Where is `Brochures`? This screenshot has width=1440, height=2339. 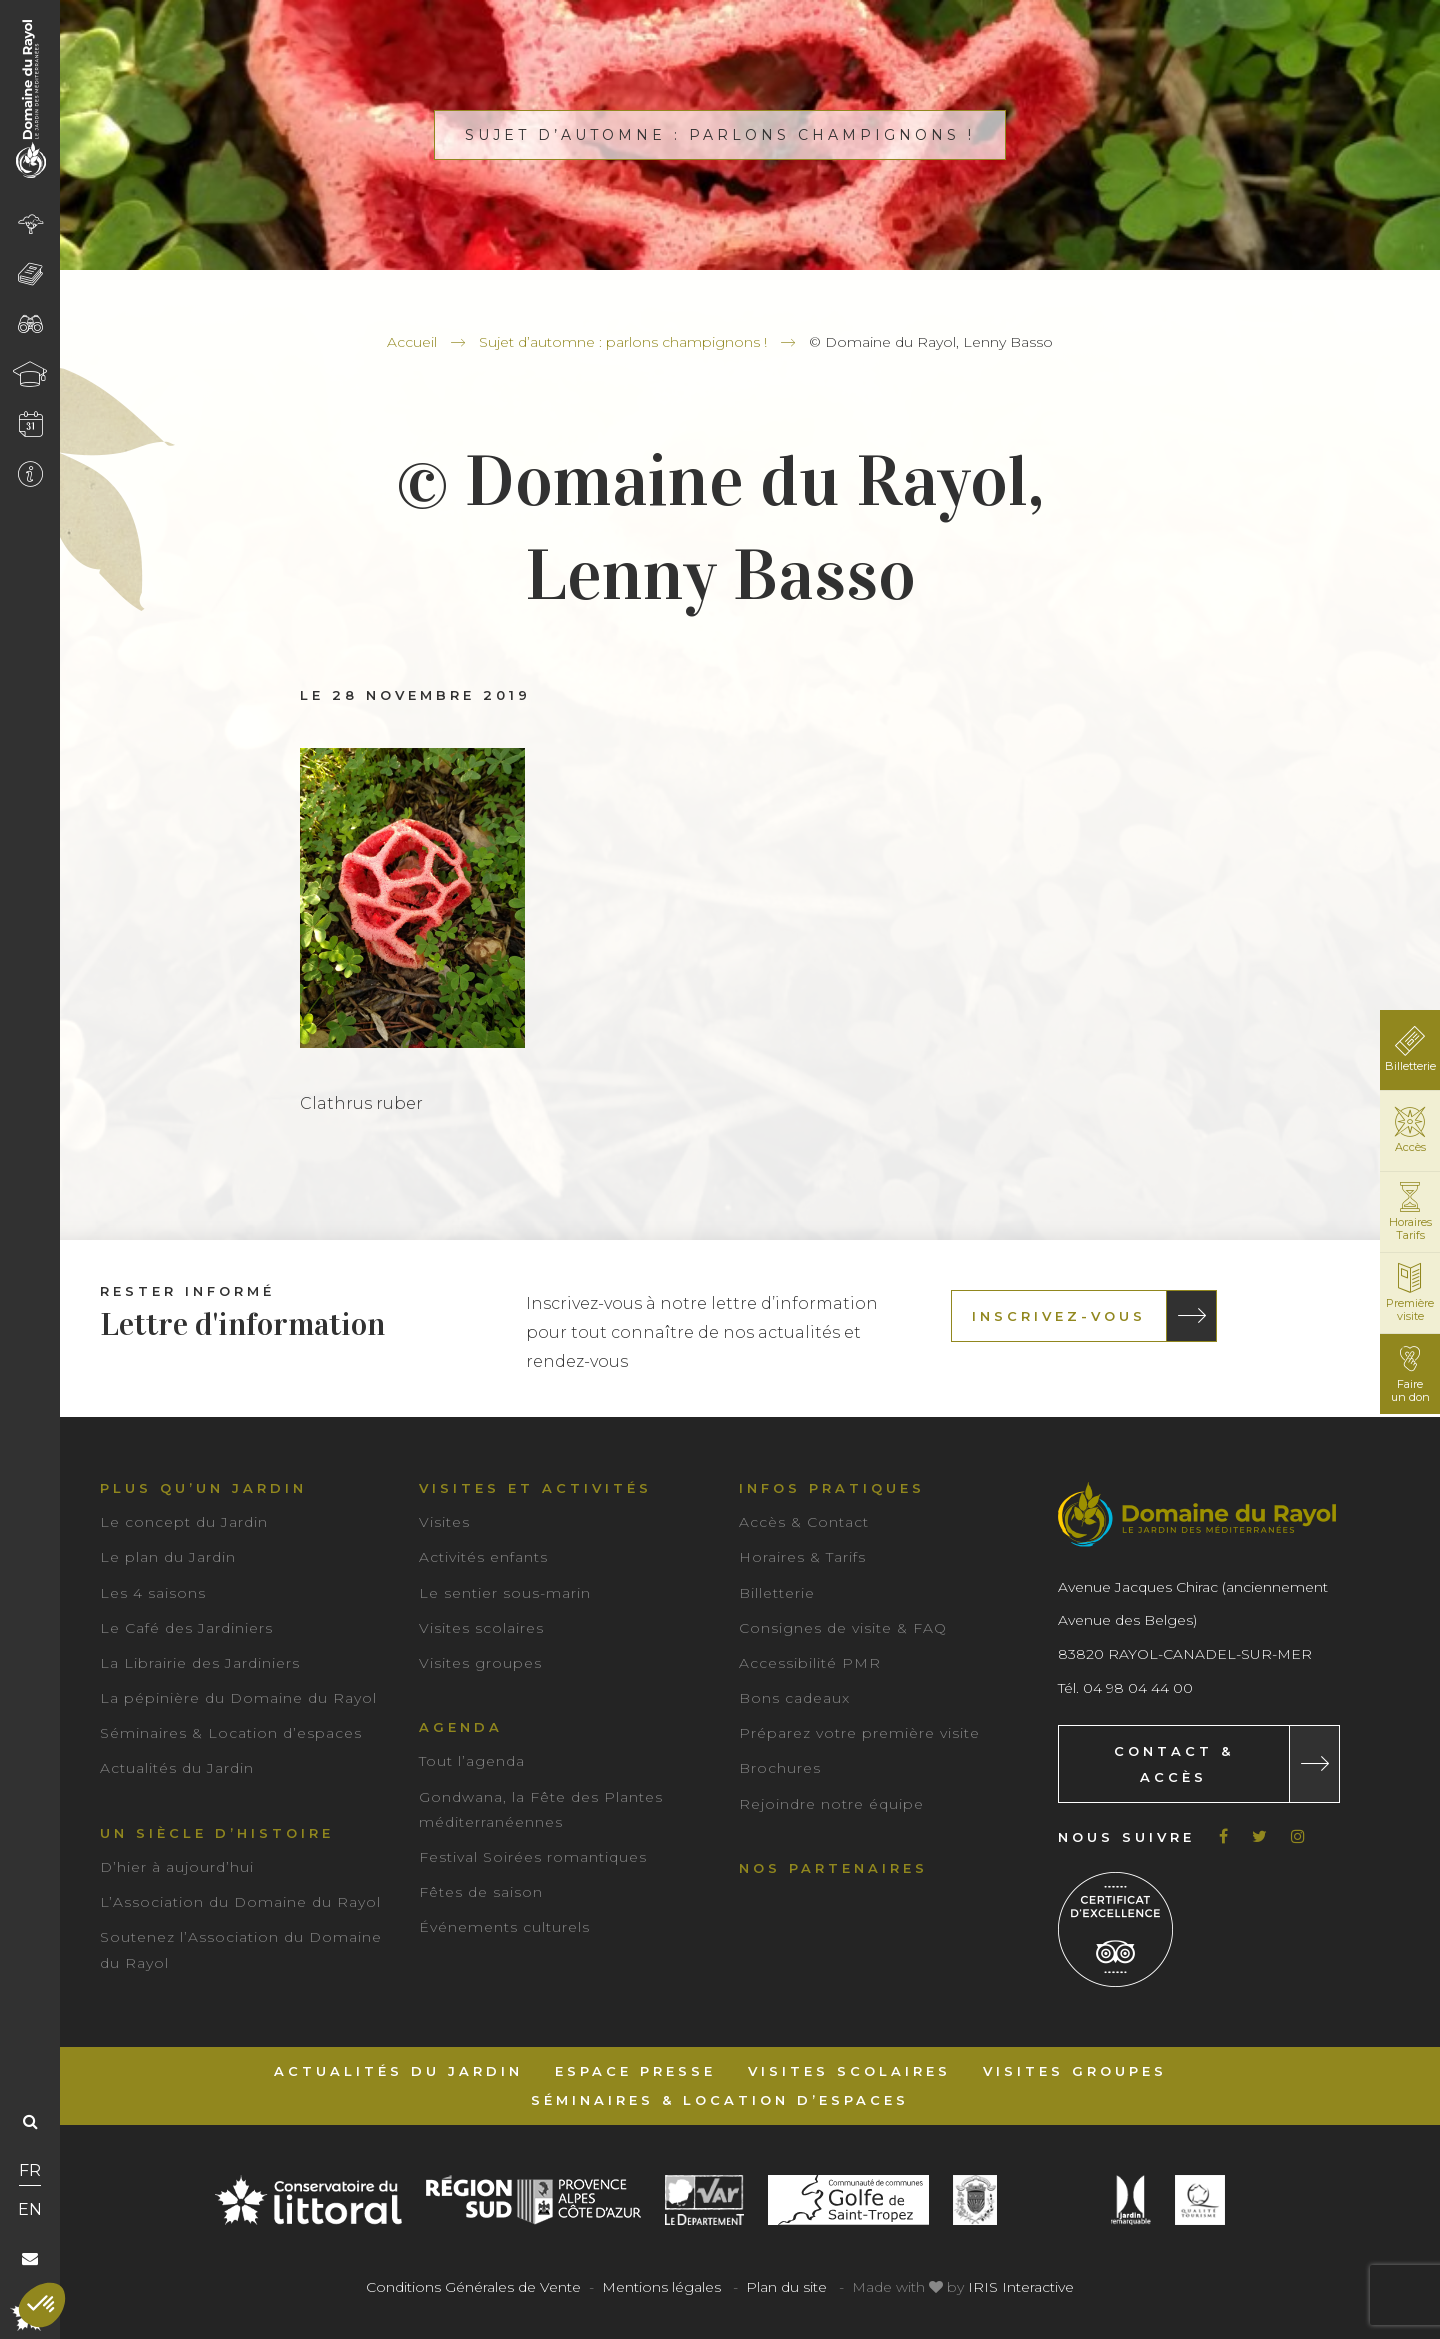
Brochures is located at coordinates (780, 1768).